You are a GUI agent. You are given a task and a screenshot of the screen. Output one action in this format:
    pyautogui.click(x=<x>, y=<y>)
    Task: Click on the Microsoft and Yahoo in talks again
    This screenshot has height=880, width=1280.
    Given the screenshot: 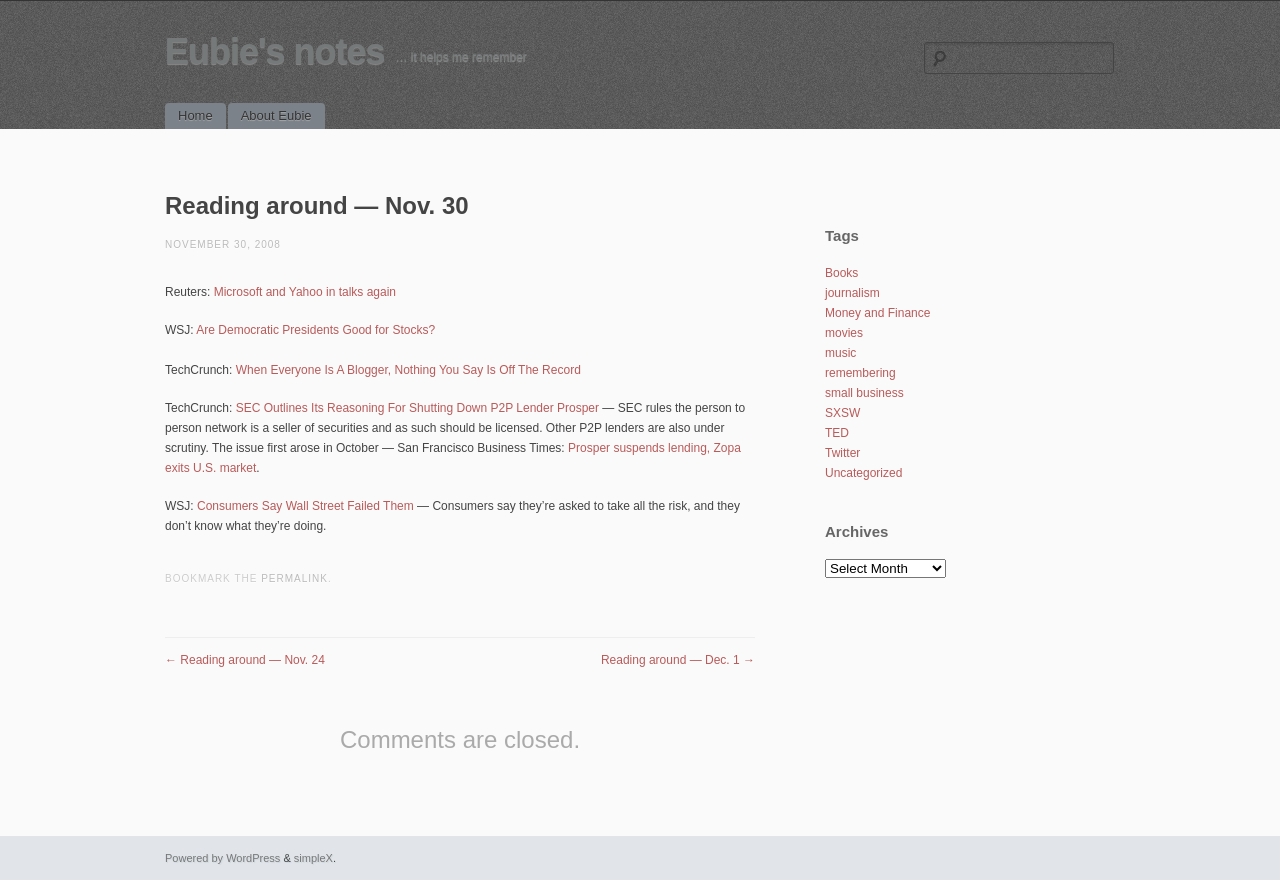 What is the action you would take?
    pyautogui.click(x=305, y=292)
    